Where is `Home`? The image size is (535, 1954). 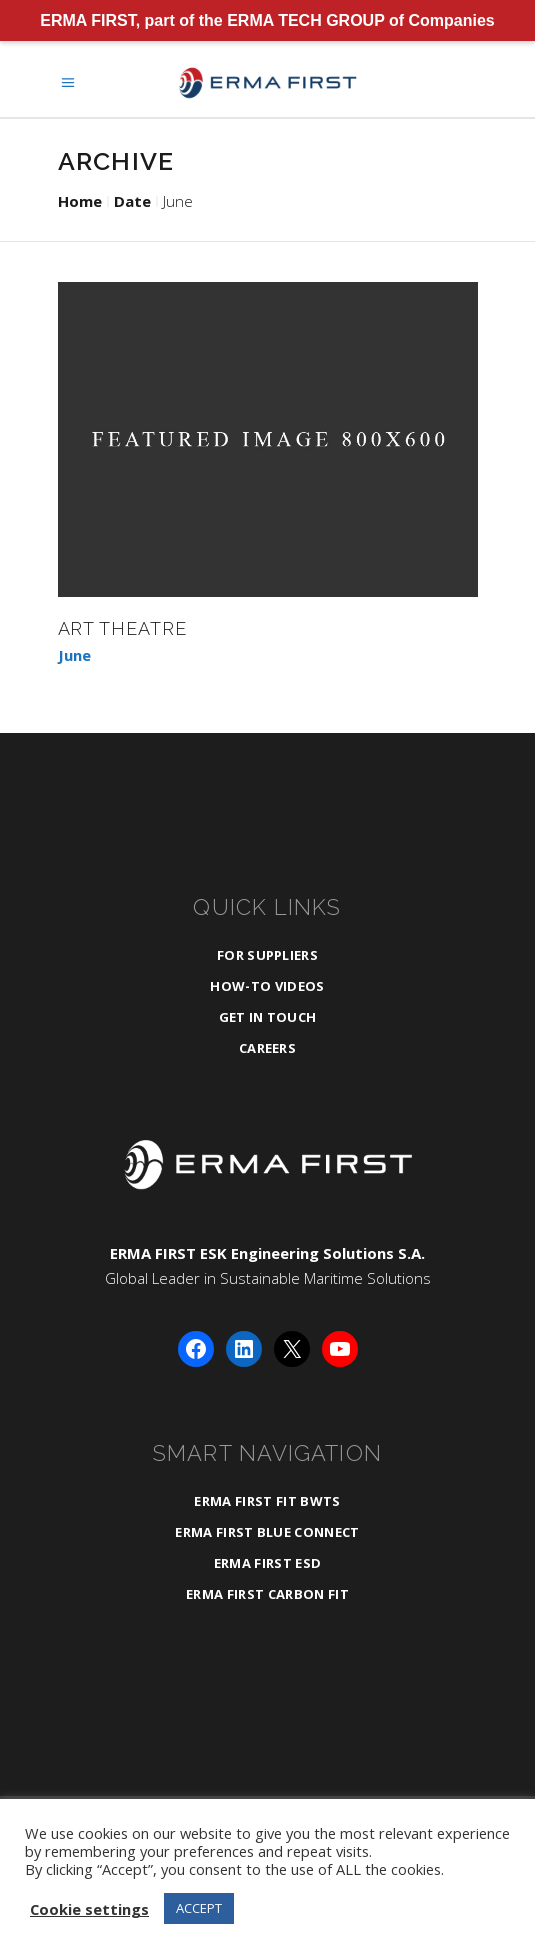 Home is located at coordinates (80, 201).